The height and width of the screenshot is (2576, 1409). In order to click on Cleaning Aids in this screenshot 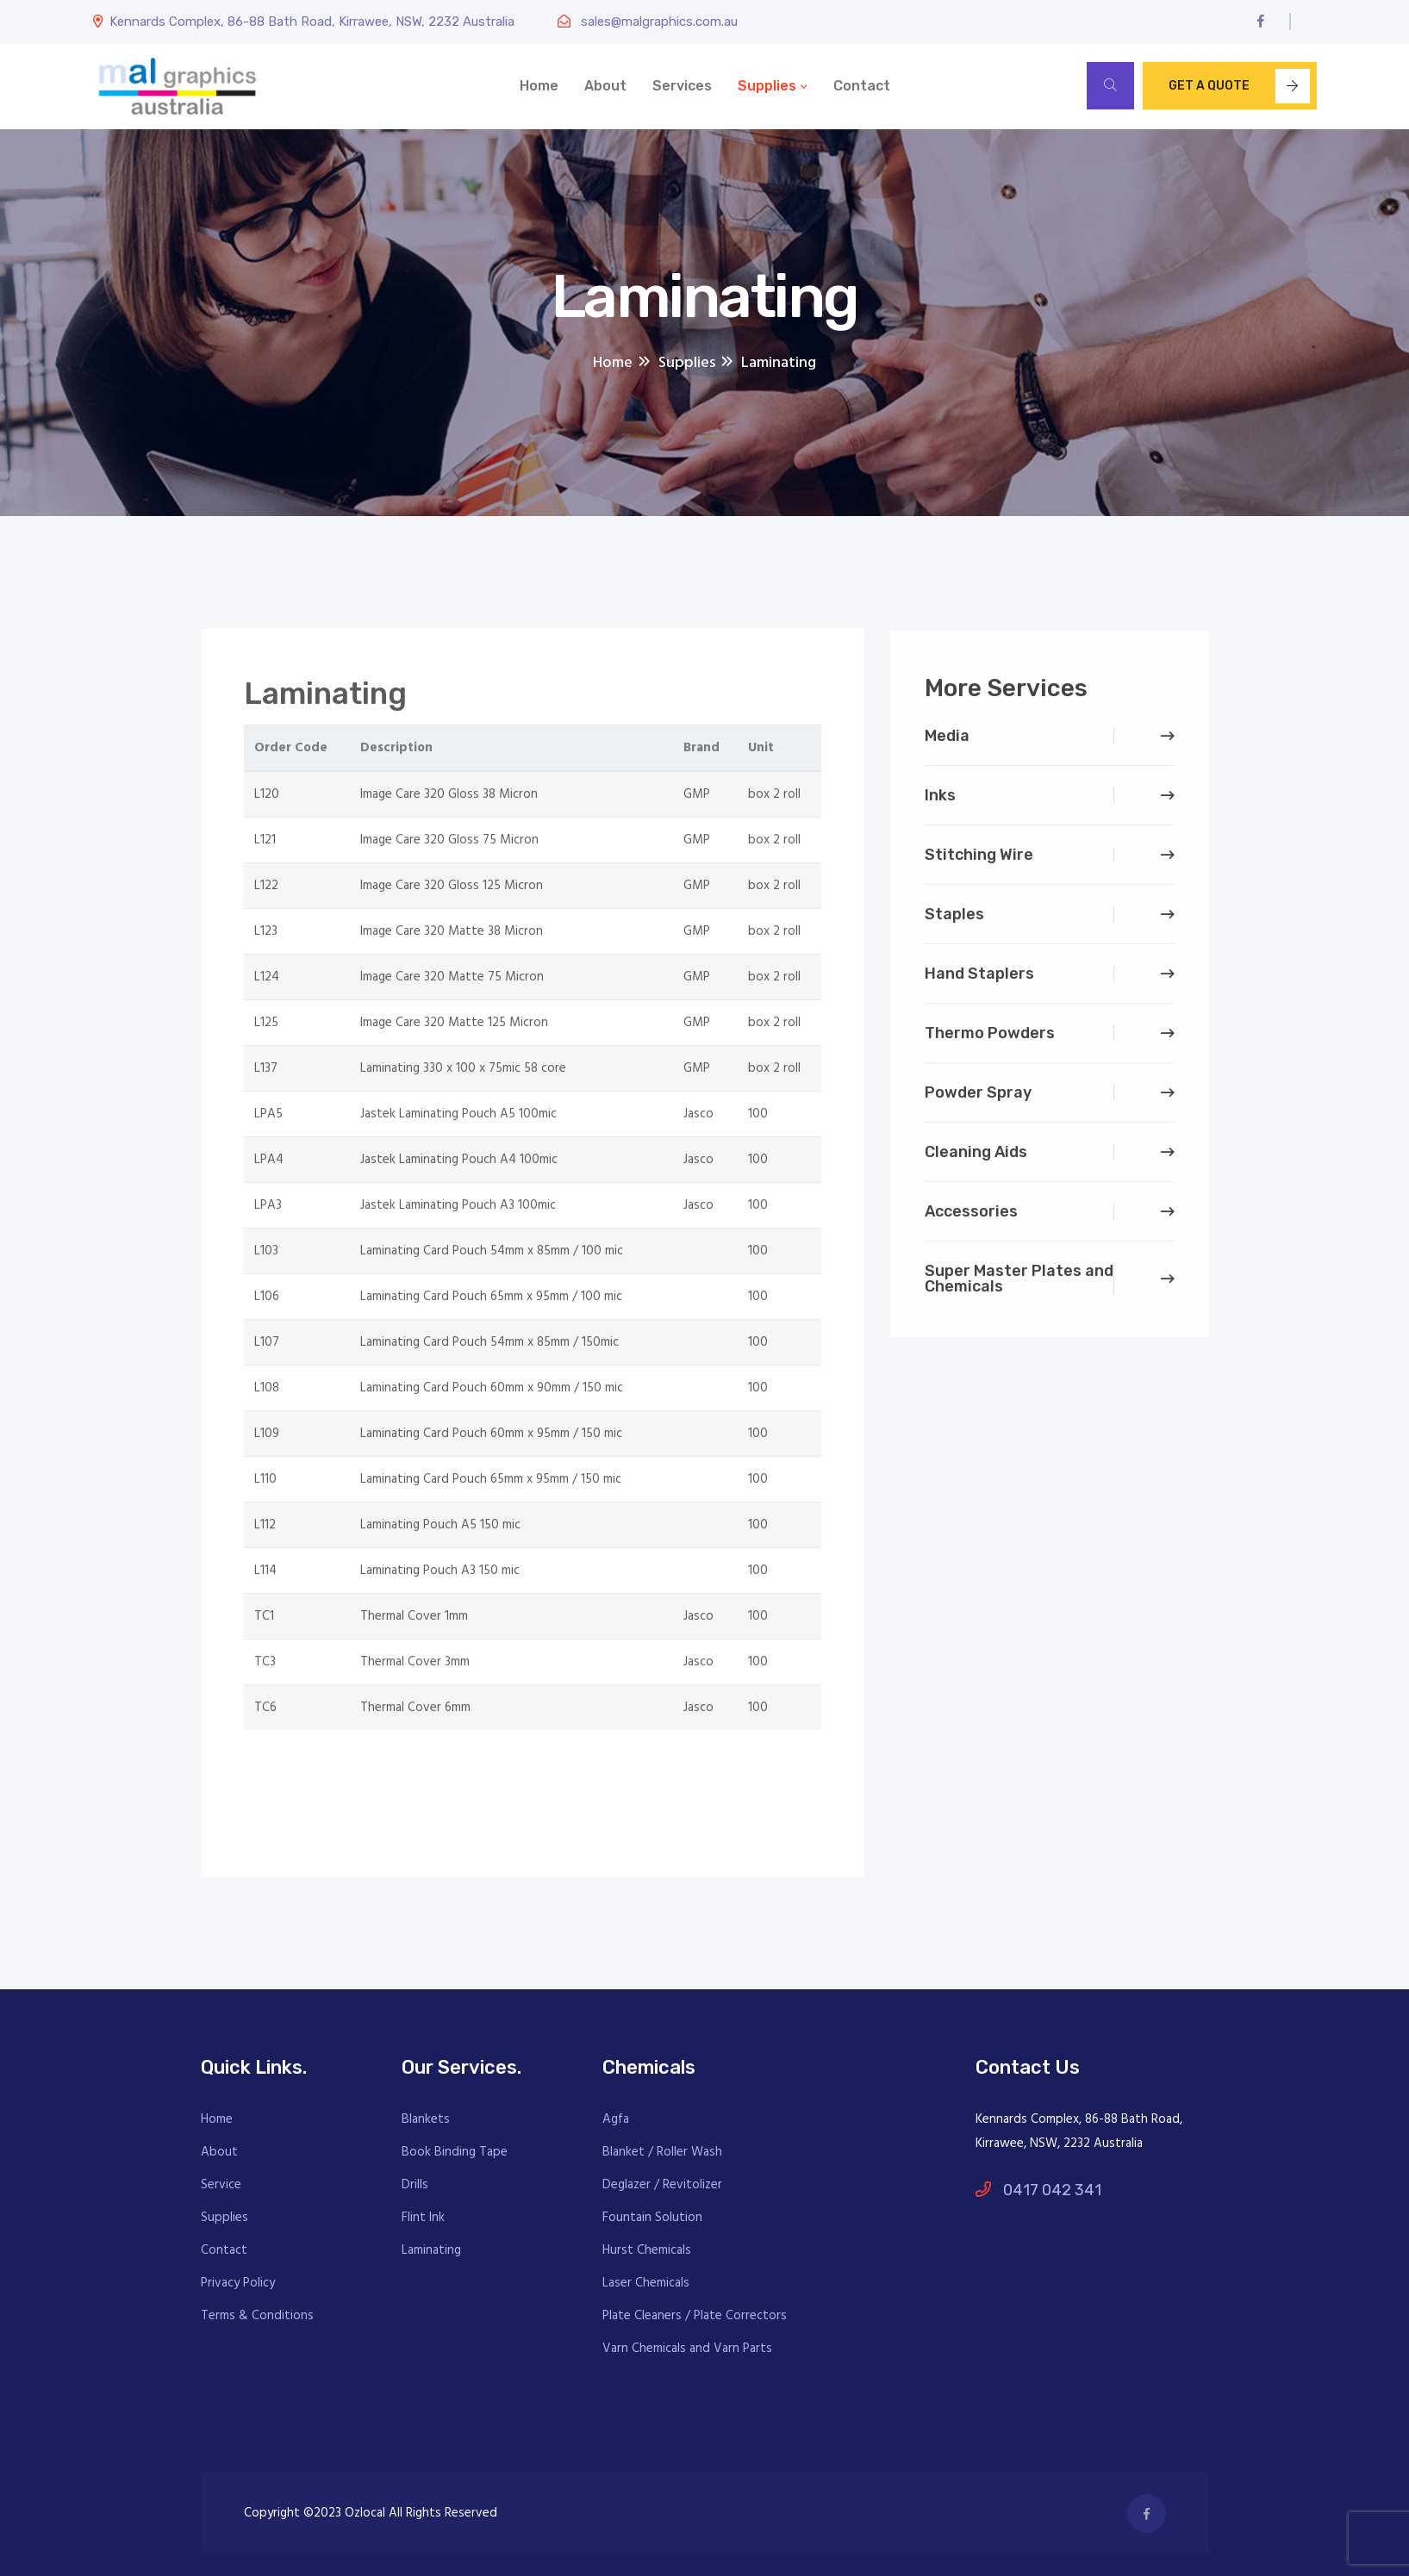, I will do `click(976, 1159)`.